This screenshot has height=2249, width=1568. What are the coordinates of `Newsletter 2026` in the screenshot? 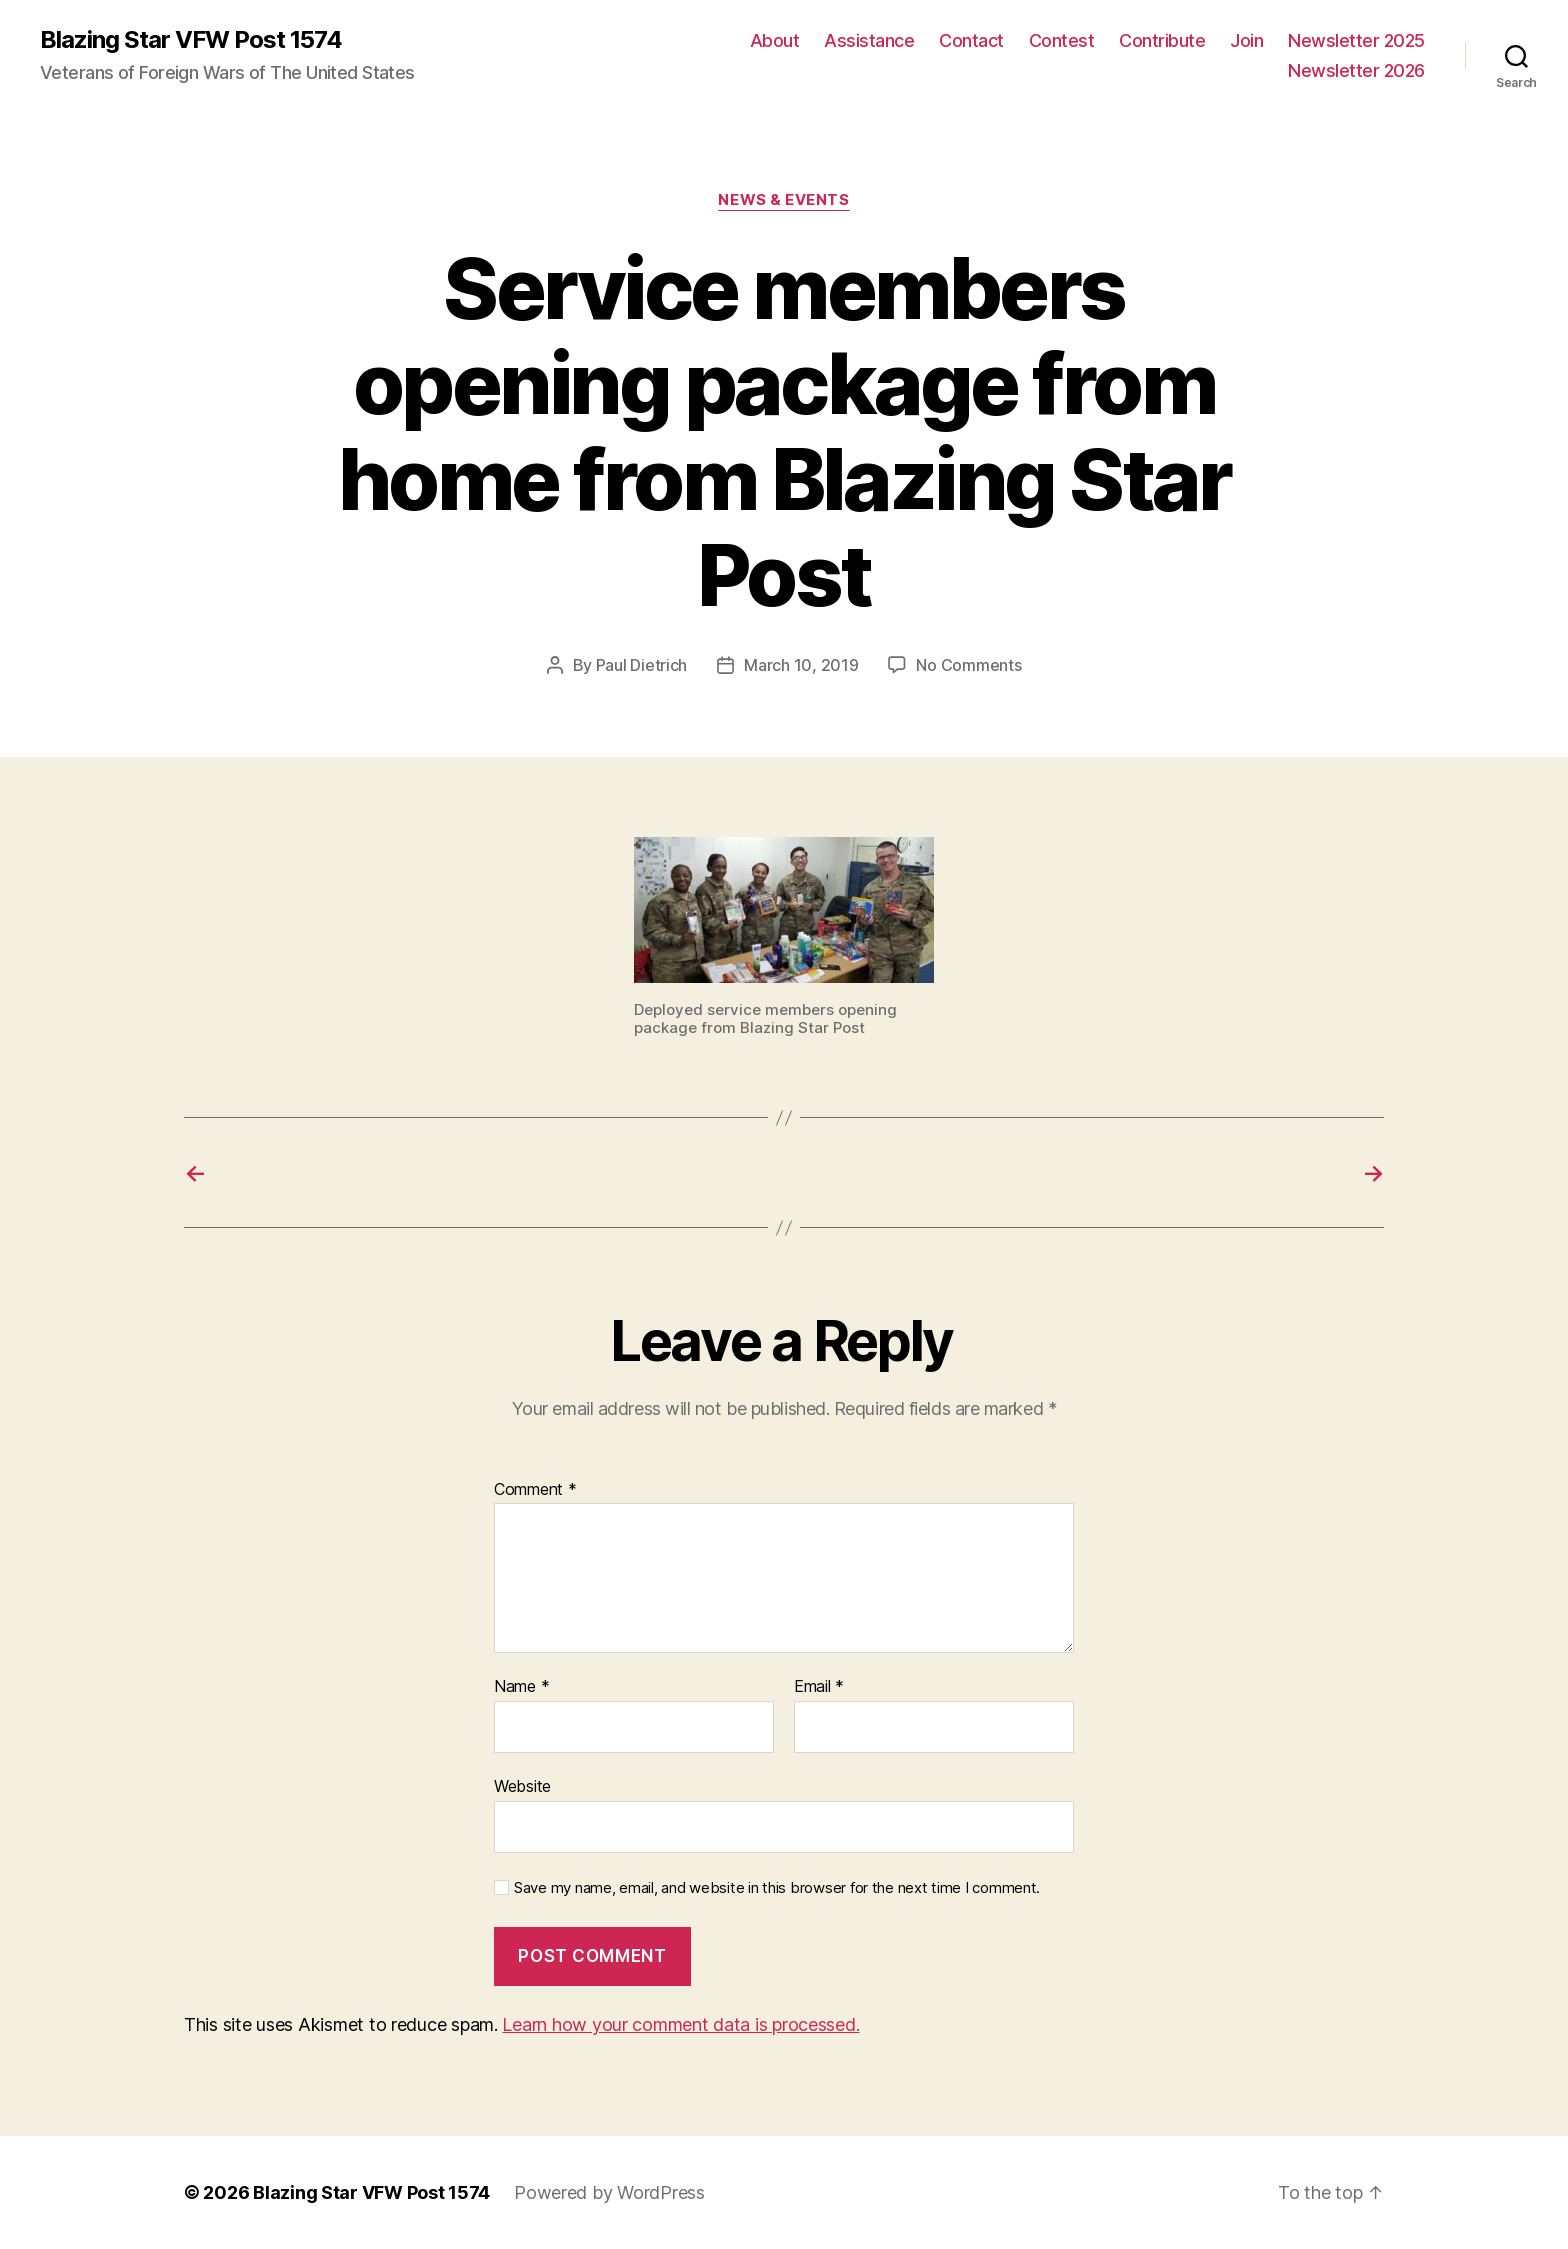 It's located at (1356, 70).